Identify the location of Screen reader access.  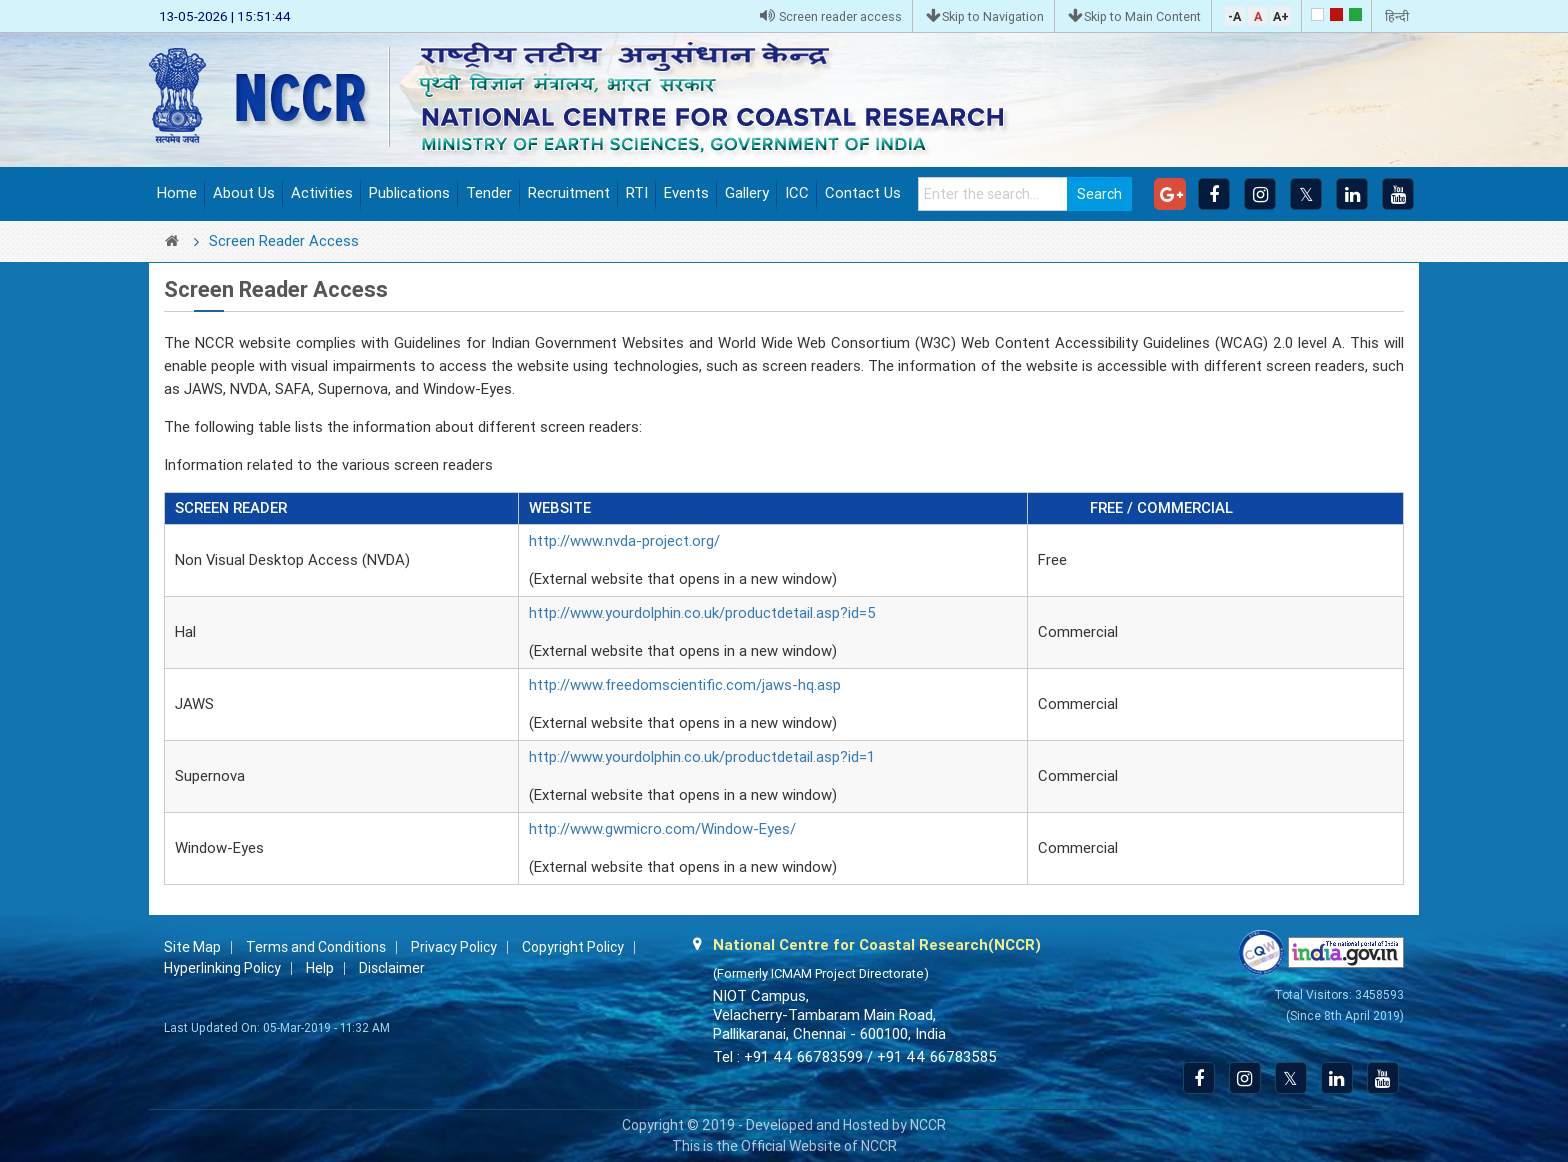
(831, 16).